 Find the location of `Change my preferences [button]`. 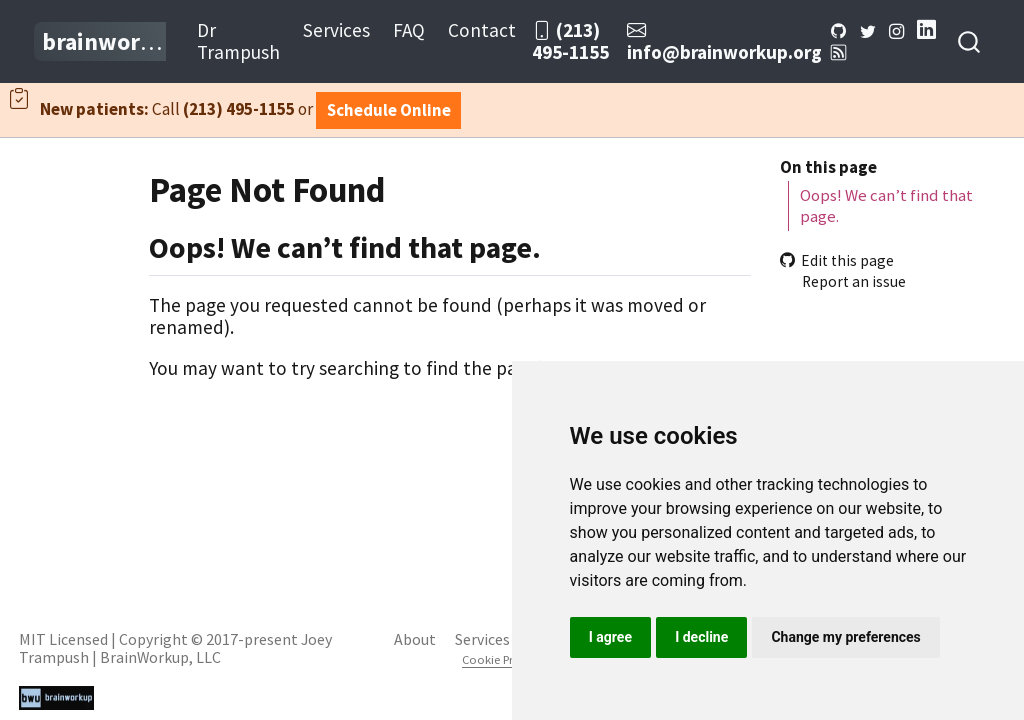

Change my preferences [button] is located at coordinates (845, 637).